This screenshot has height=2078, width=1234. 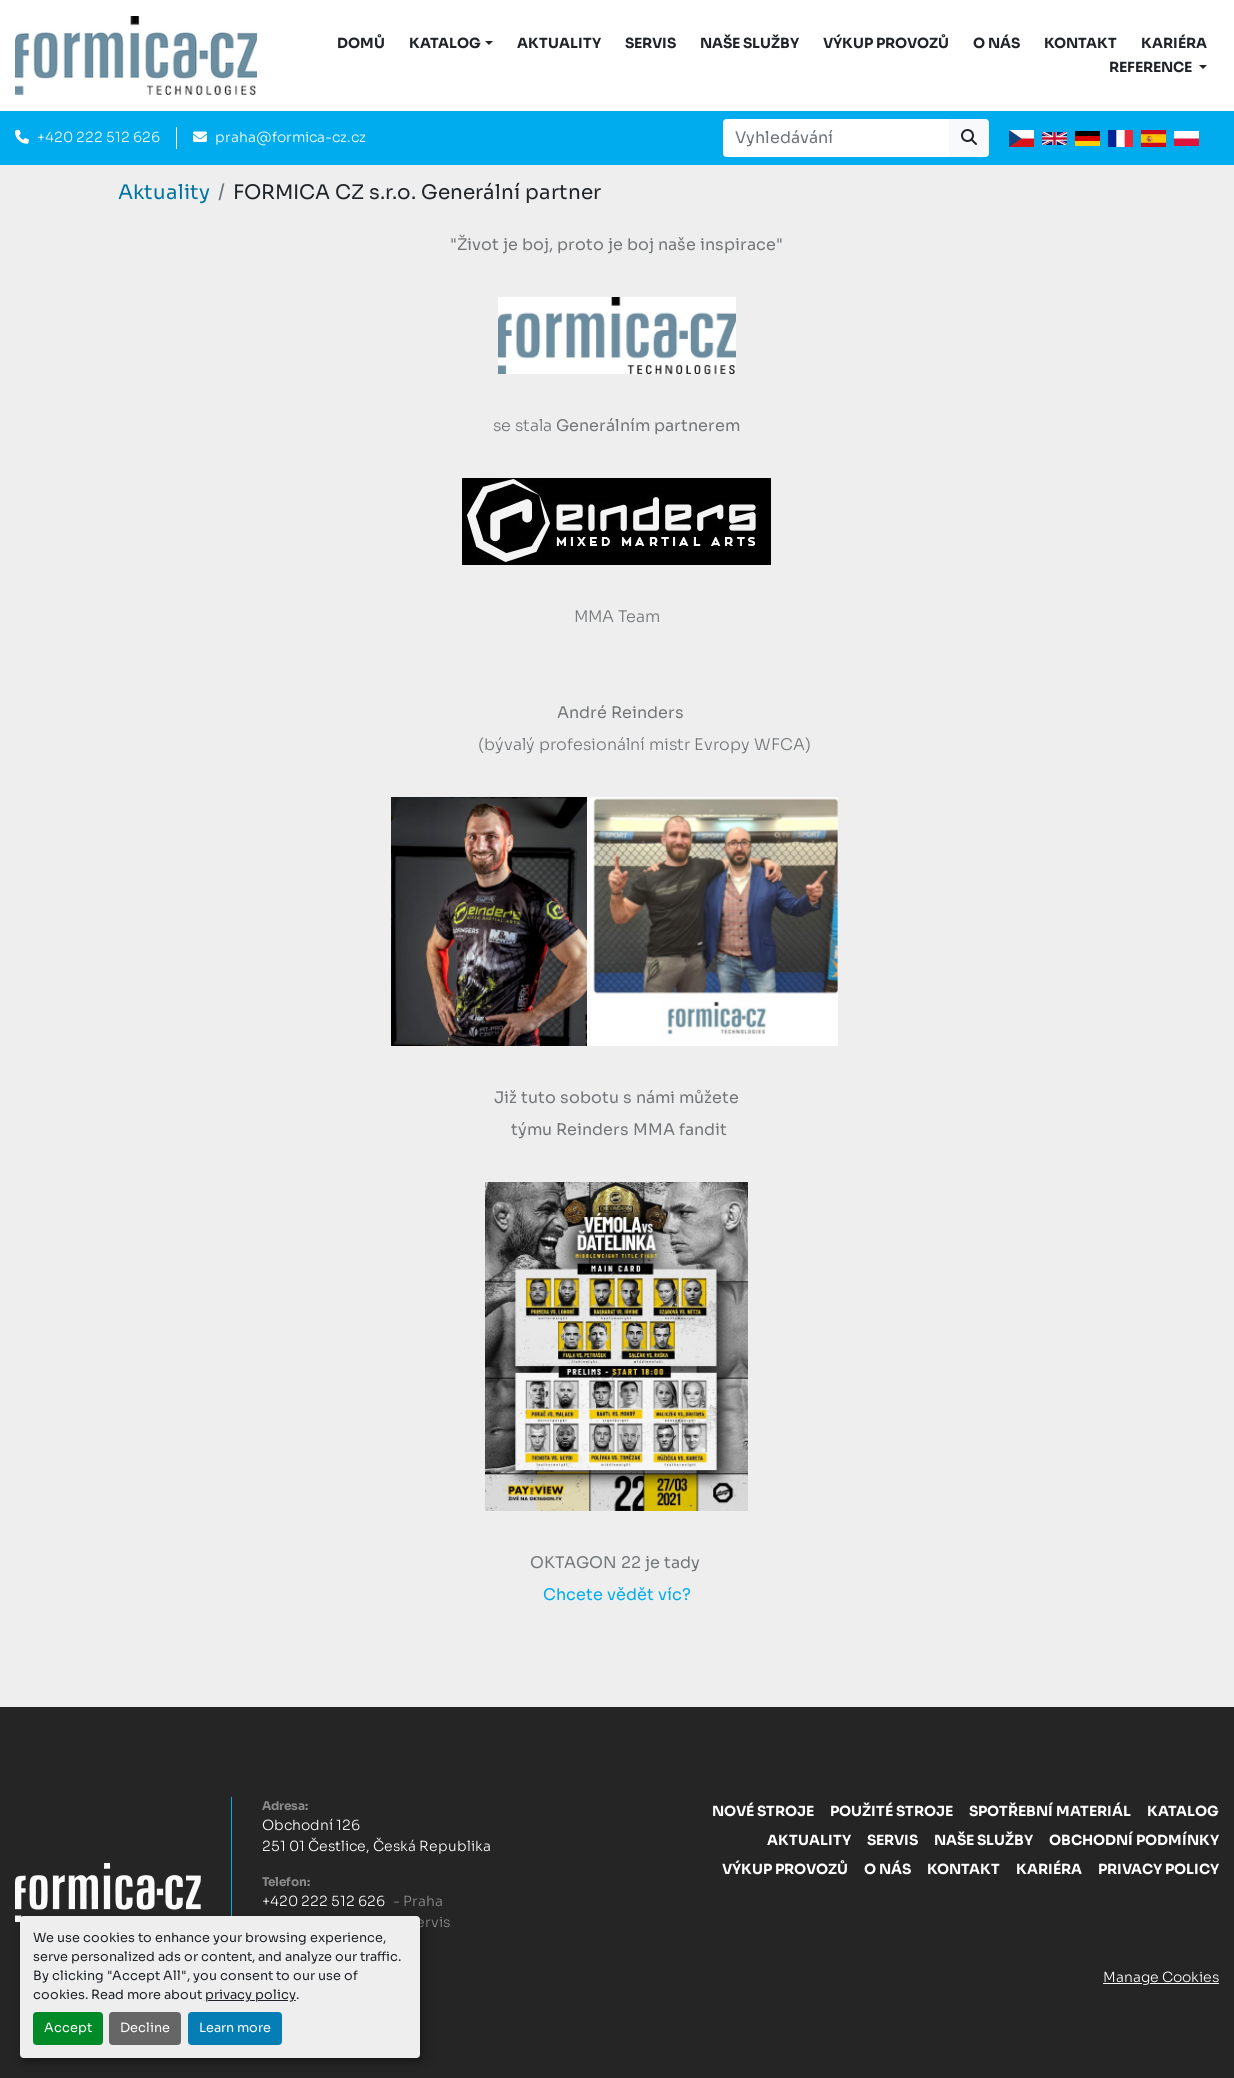 I want to click on [Search], so click(x=836, y=138).